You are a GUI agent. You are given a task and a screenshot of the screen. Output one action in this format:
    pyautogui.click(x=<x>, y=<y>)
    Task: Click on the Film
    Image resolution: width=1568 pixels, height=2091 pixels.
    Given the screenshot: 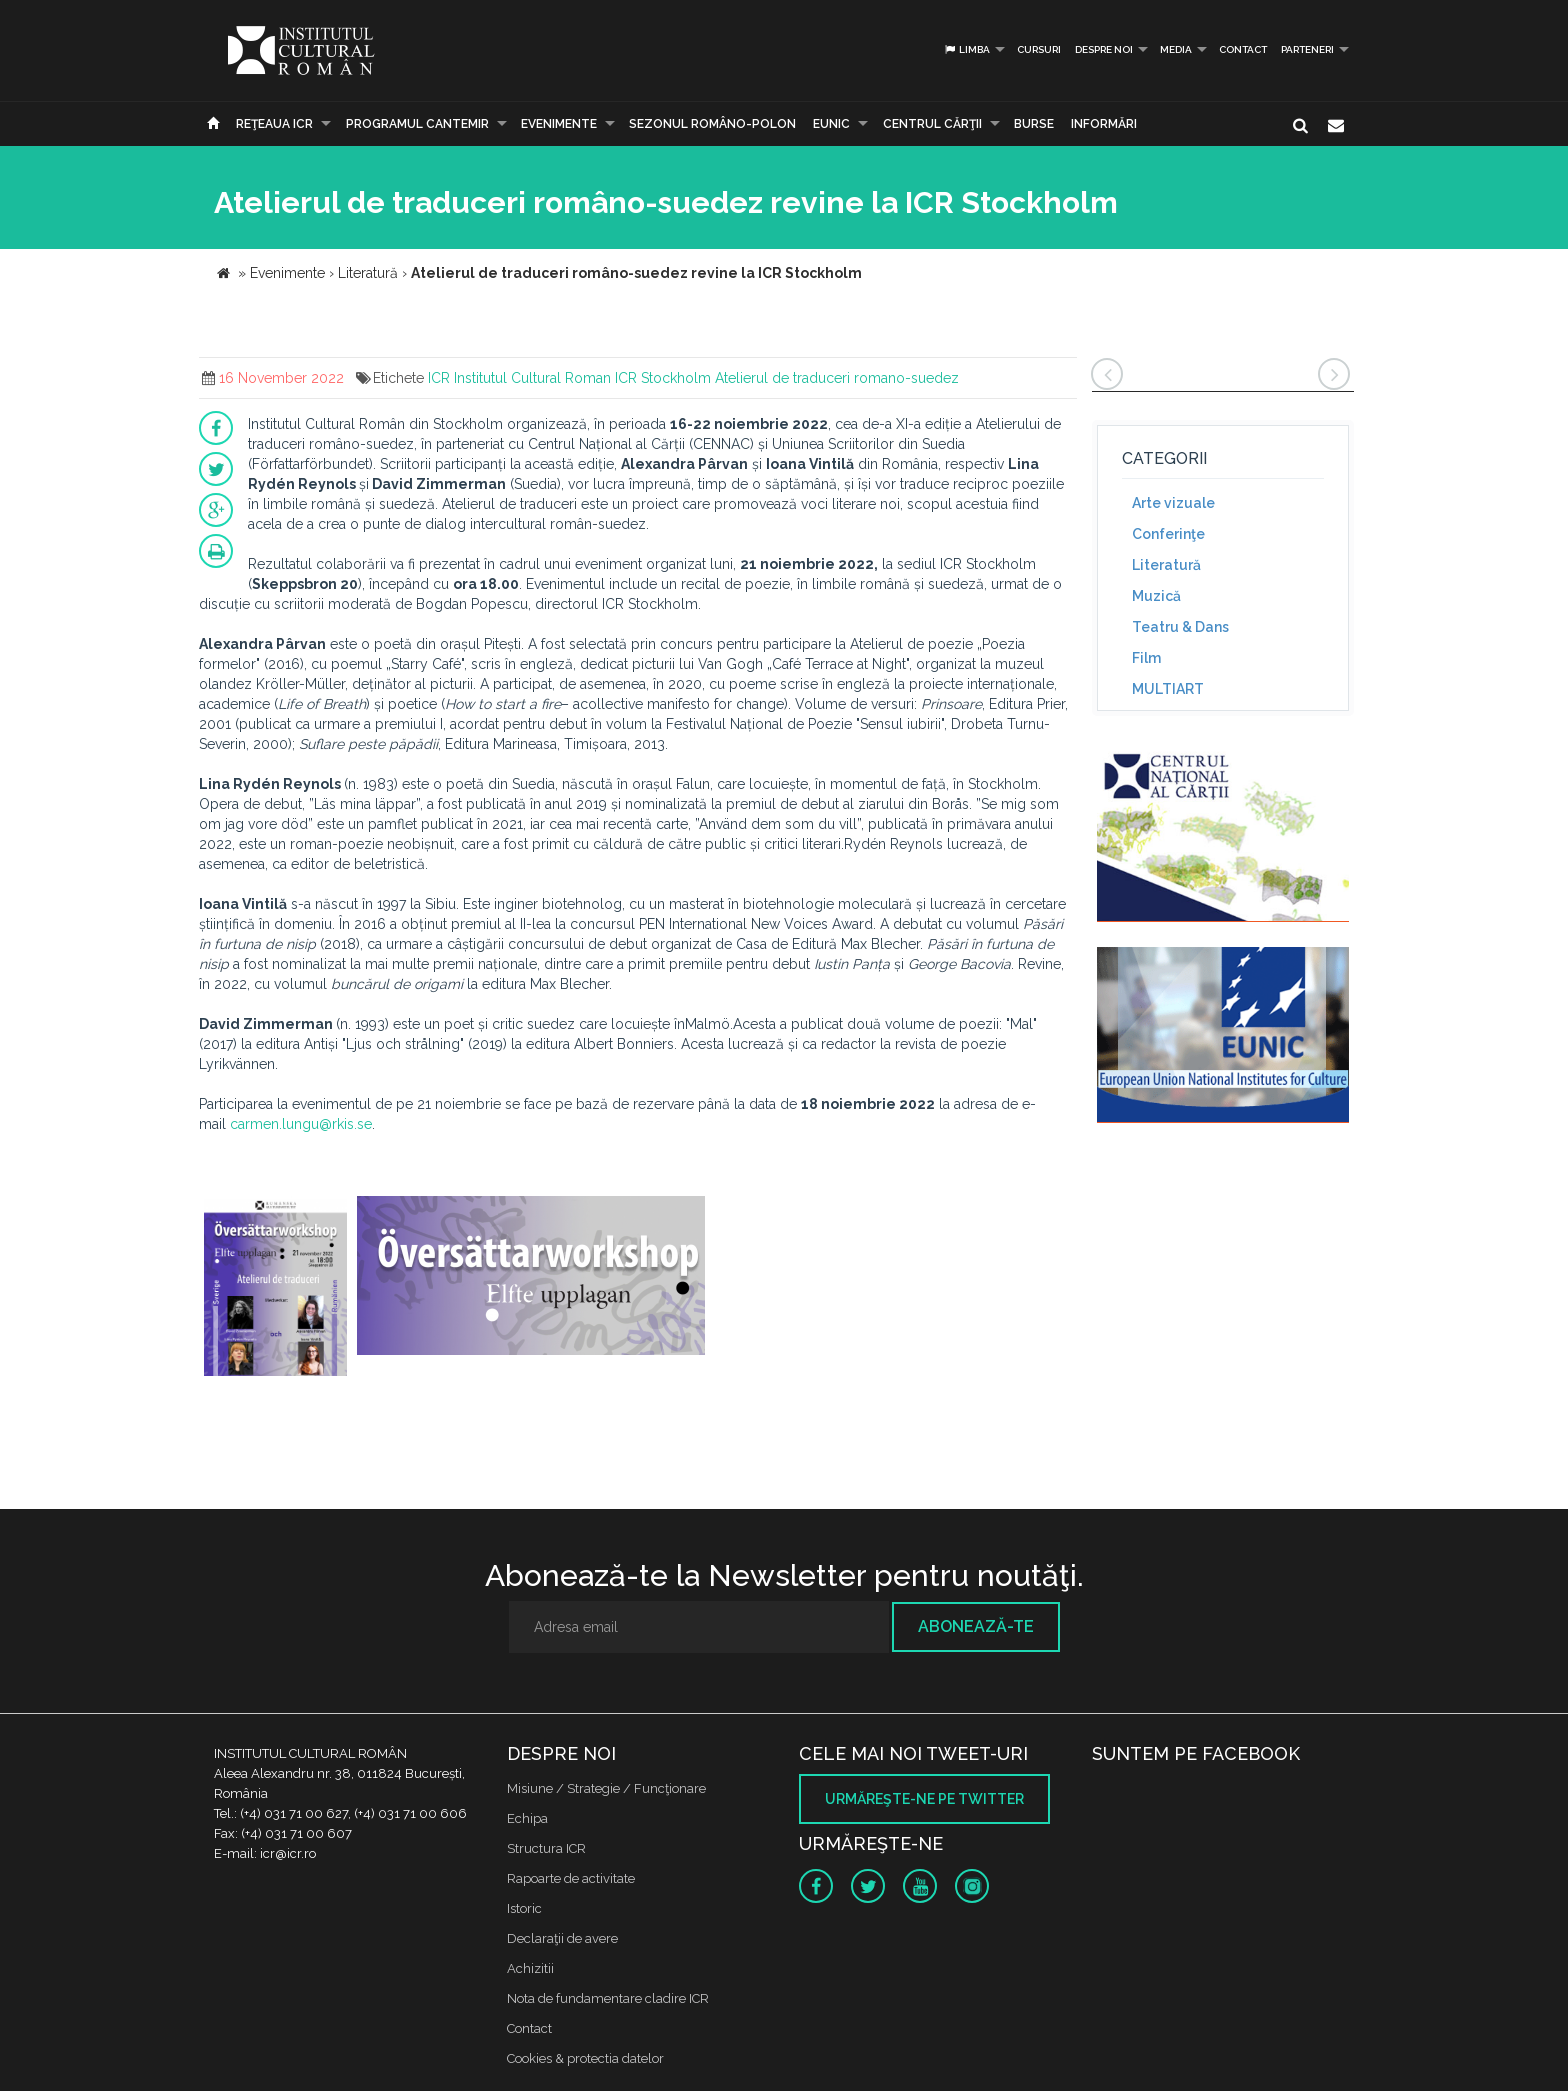 What is the action you would take?
    pyautogui.click(x=1146, y=658)
    